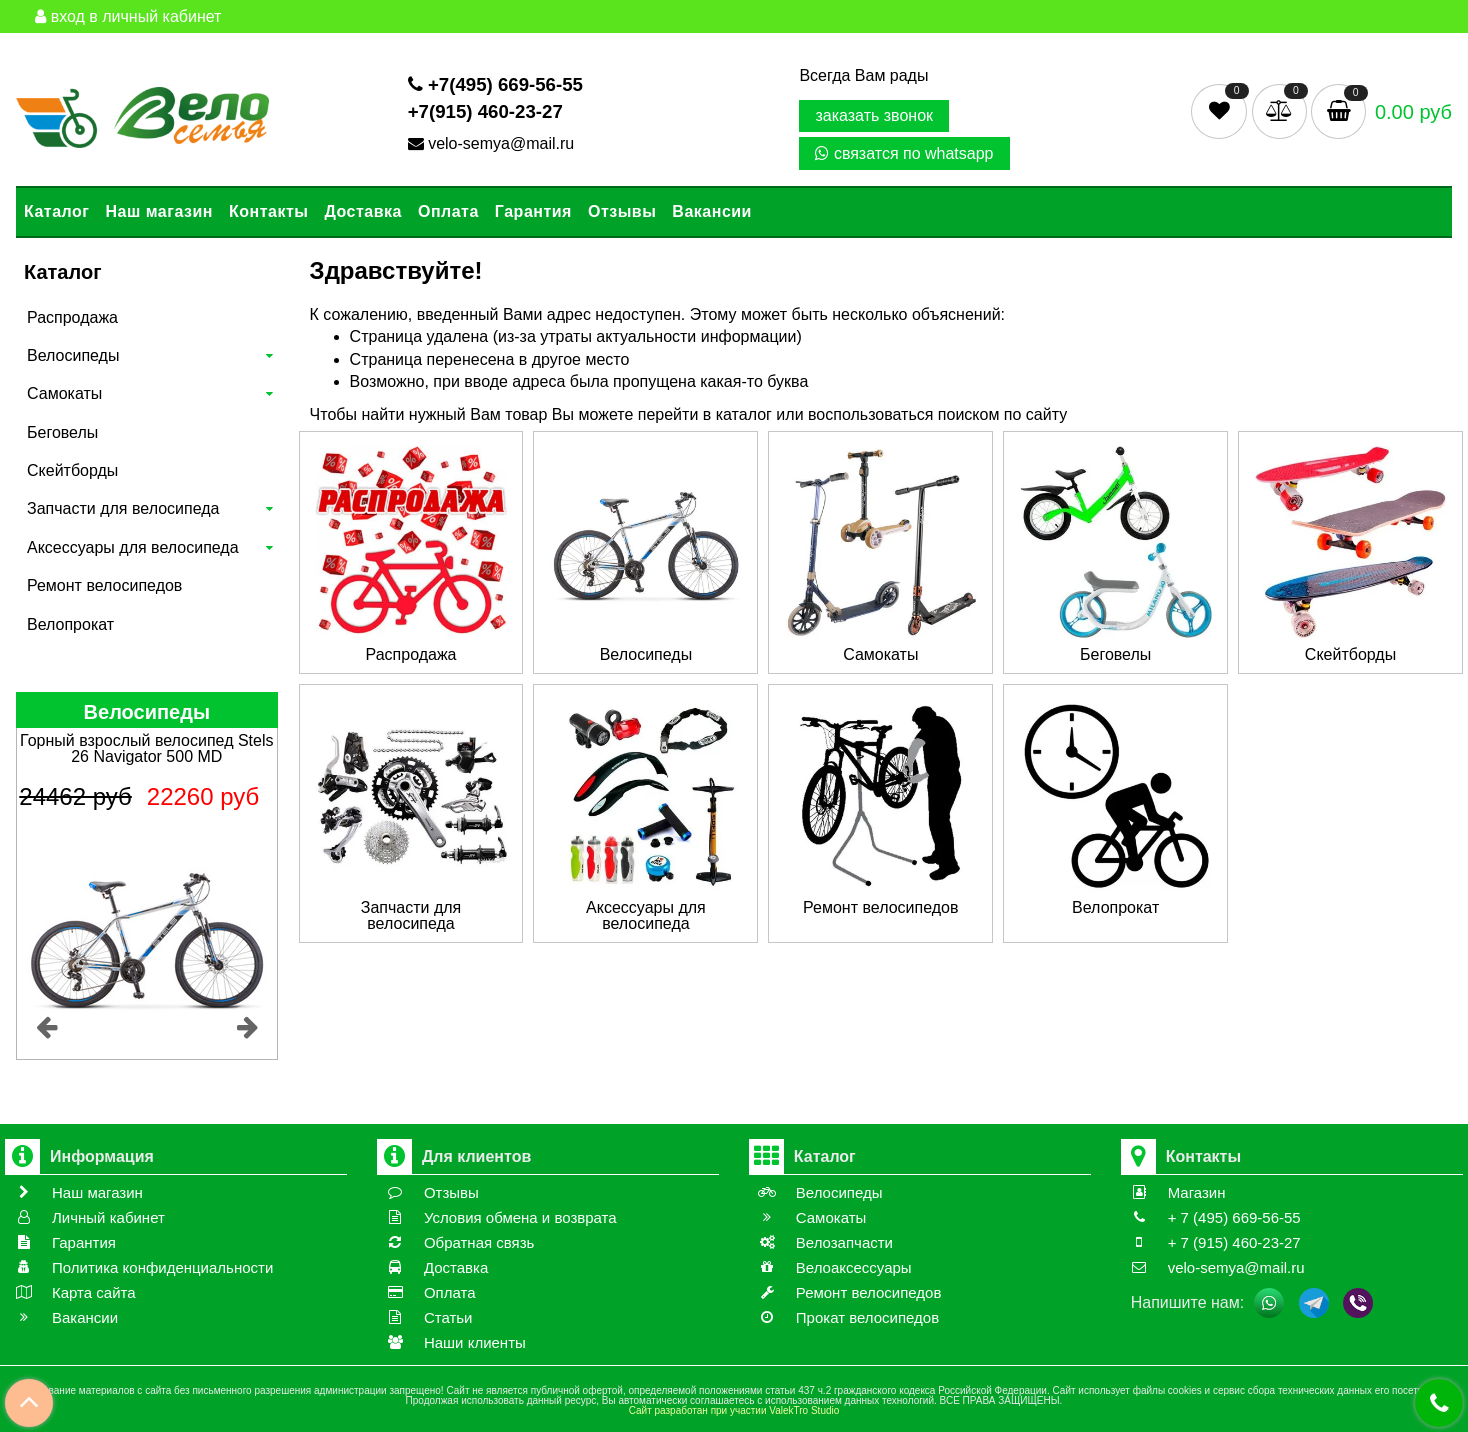 The image size is (1468, 1432). Describe the element at coordinates (104, 585) in the screenshot. I see `Ремонт велосипедов` at that location.